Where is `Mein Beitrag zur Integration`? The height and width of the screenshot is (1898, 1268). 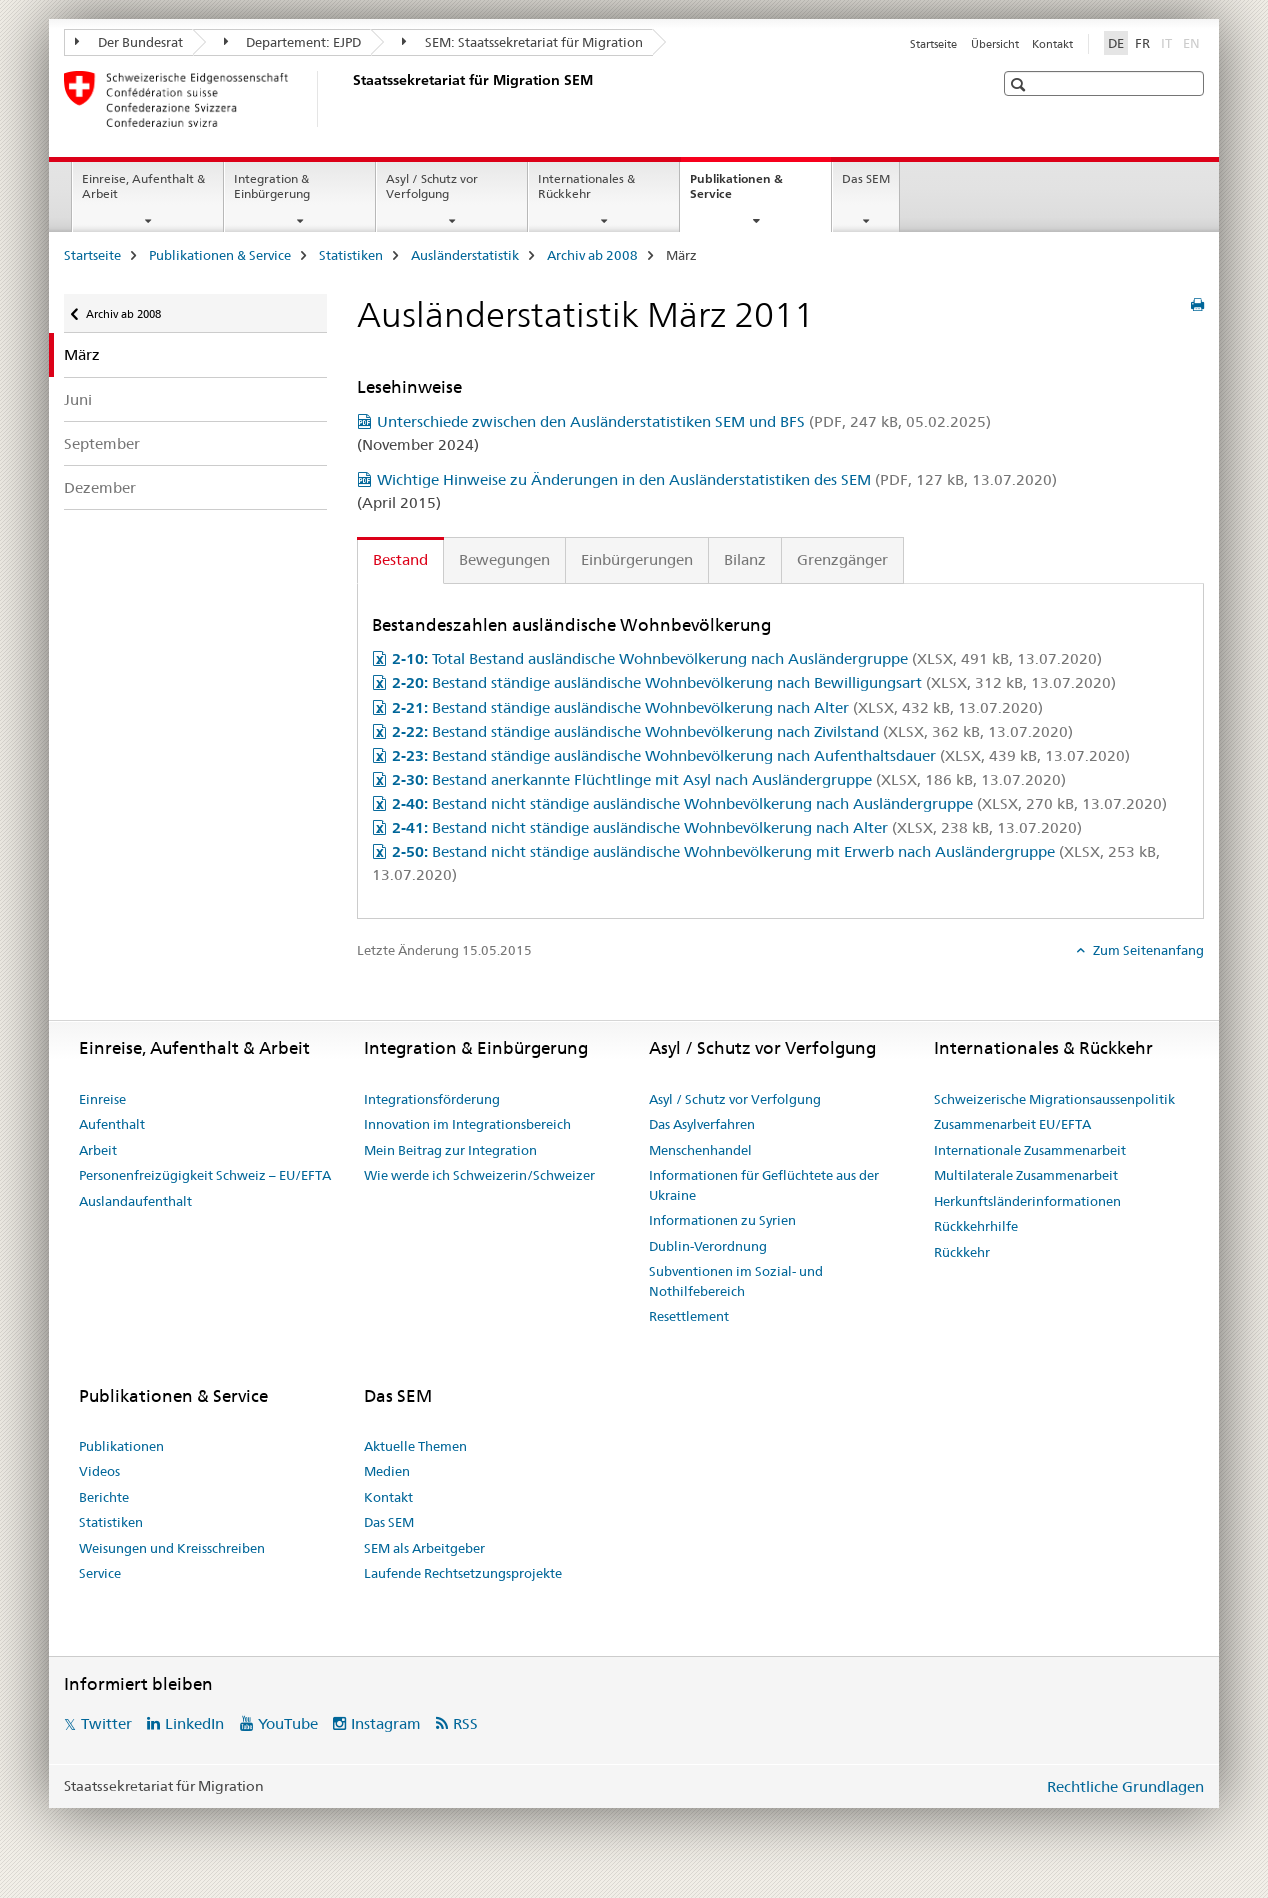
Mein Beitrag zur Integration is located at coordinates (450, 1150).